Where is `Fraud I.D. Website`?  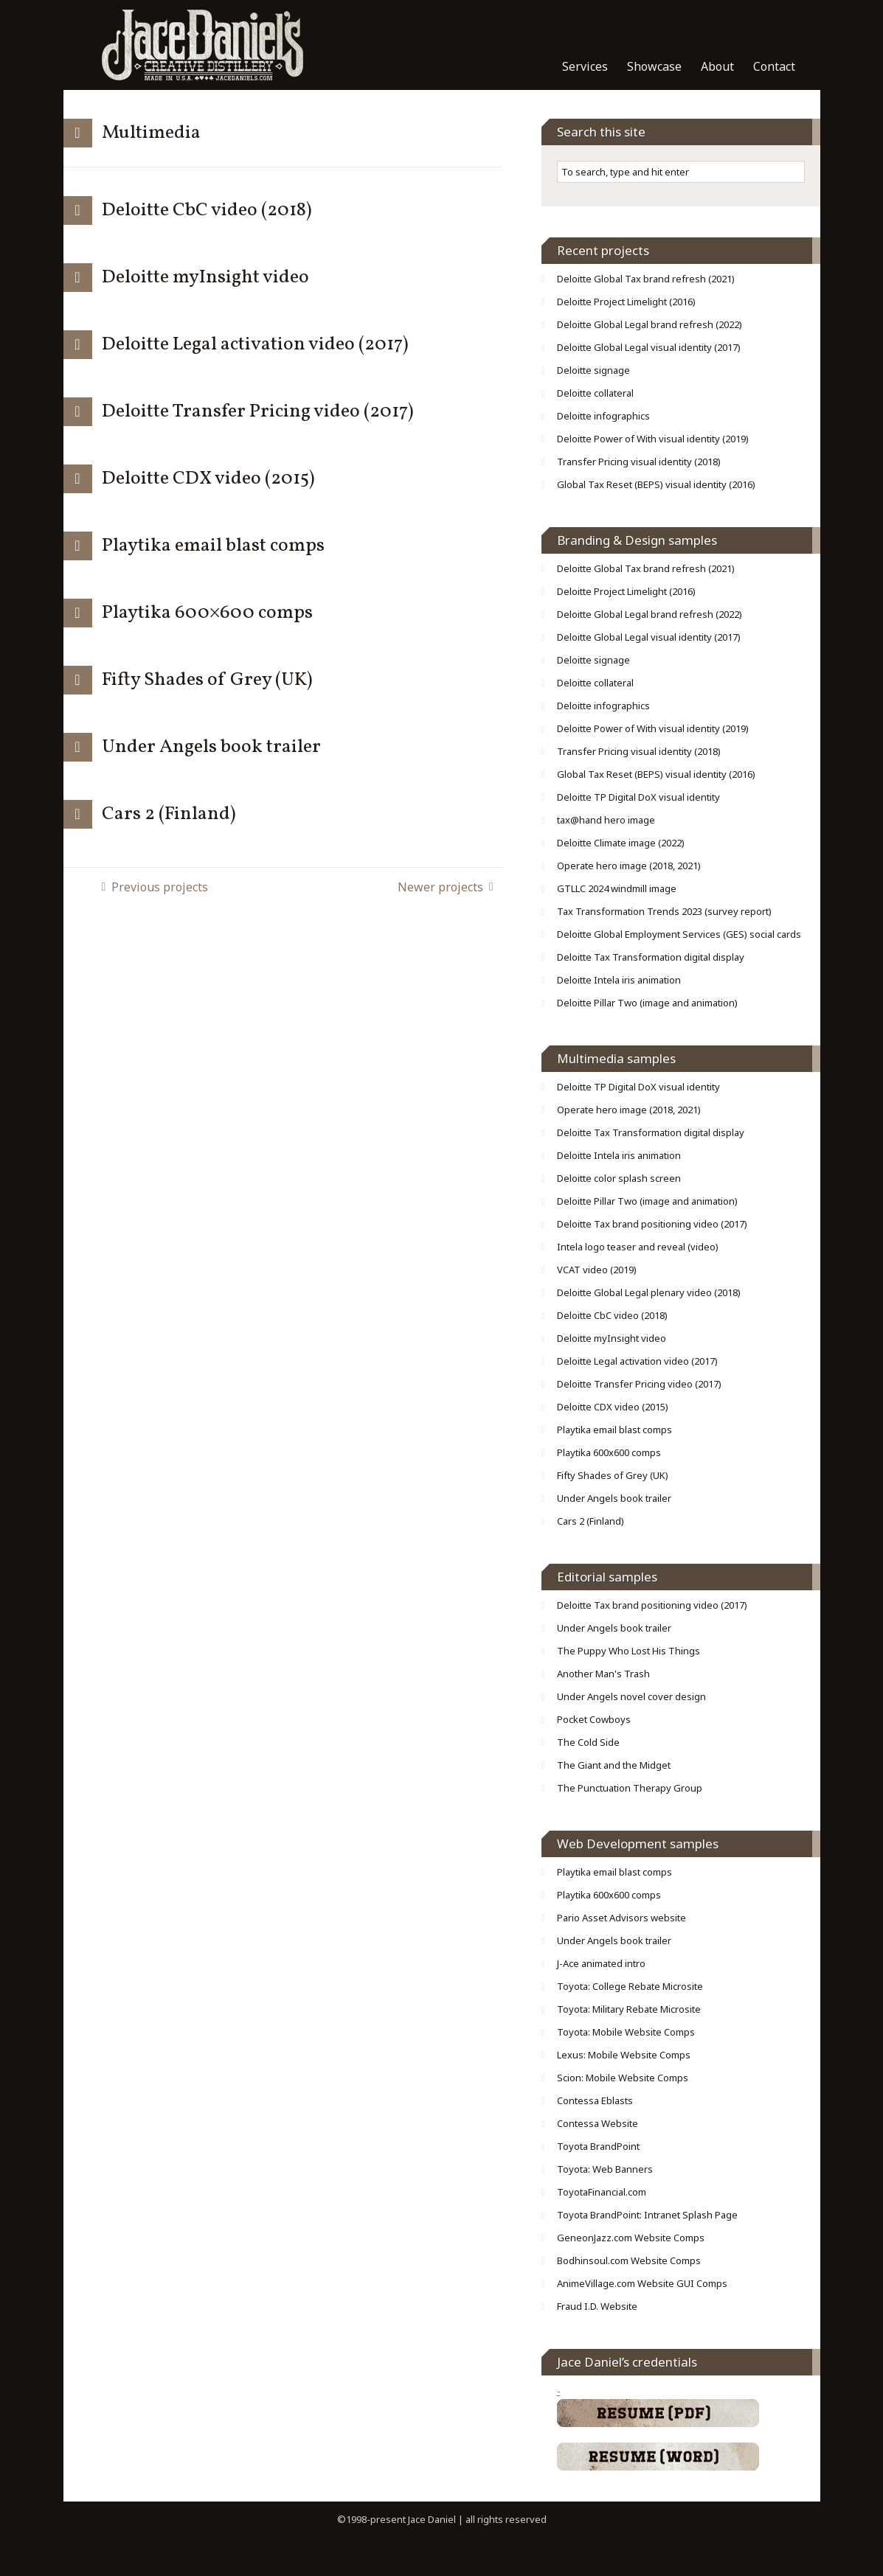 Fraud I.D. Website is located at coordinates (597, 2306).